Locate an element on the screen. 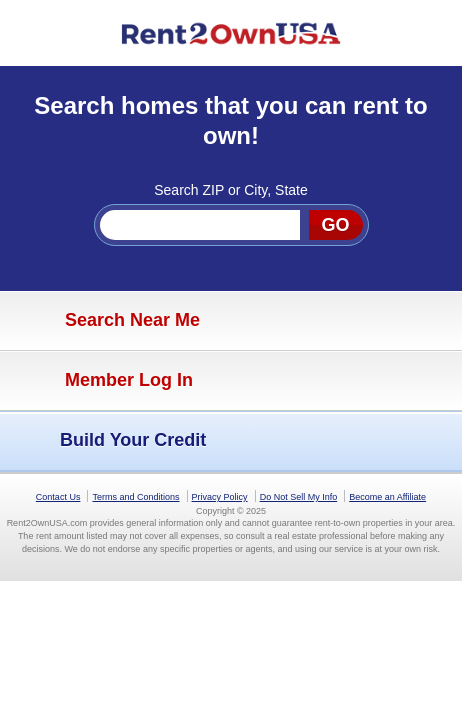 This screenshot has height=720, width=462. Terms and Conditions is located at coordinates (135, 497).